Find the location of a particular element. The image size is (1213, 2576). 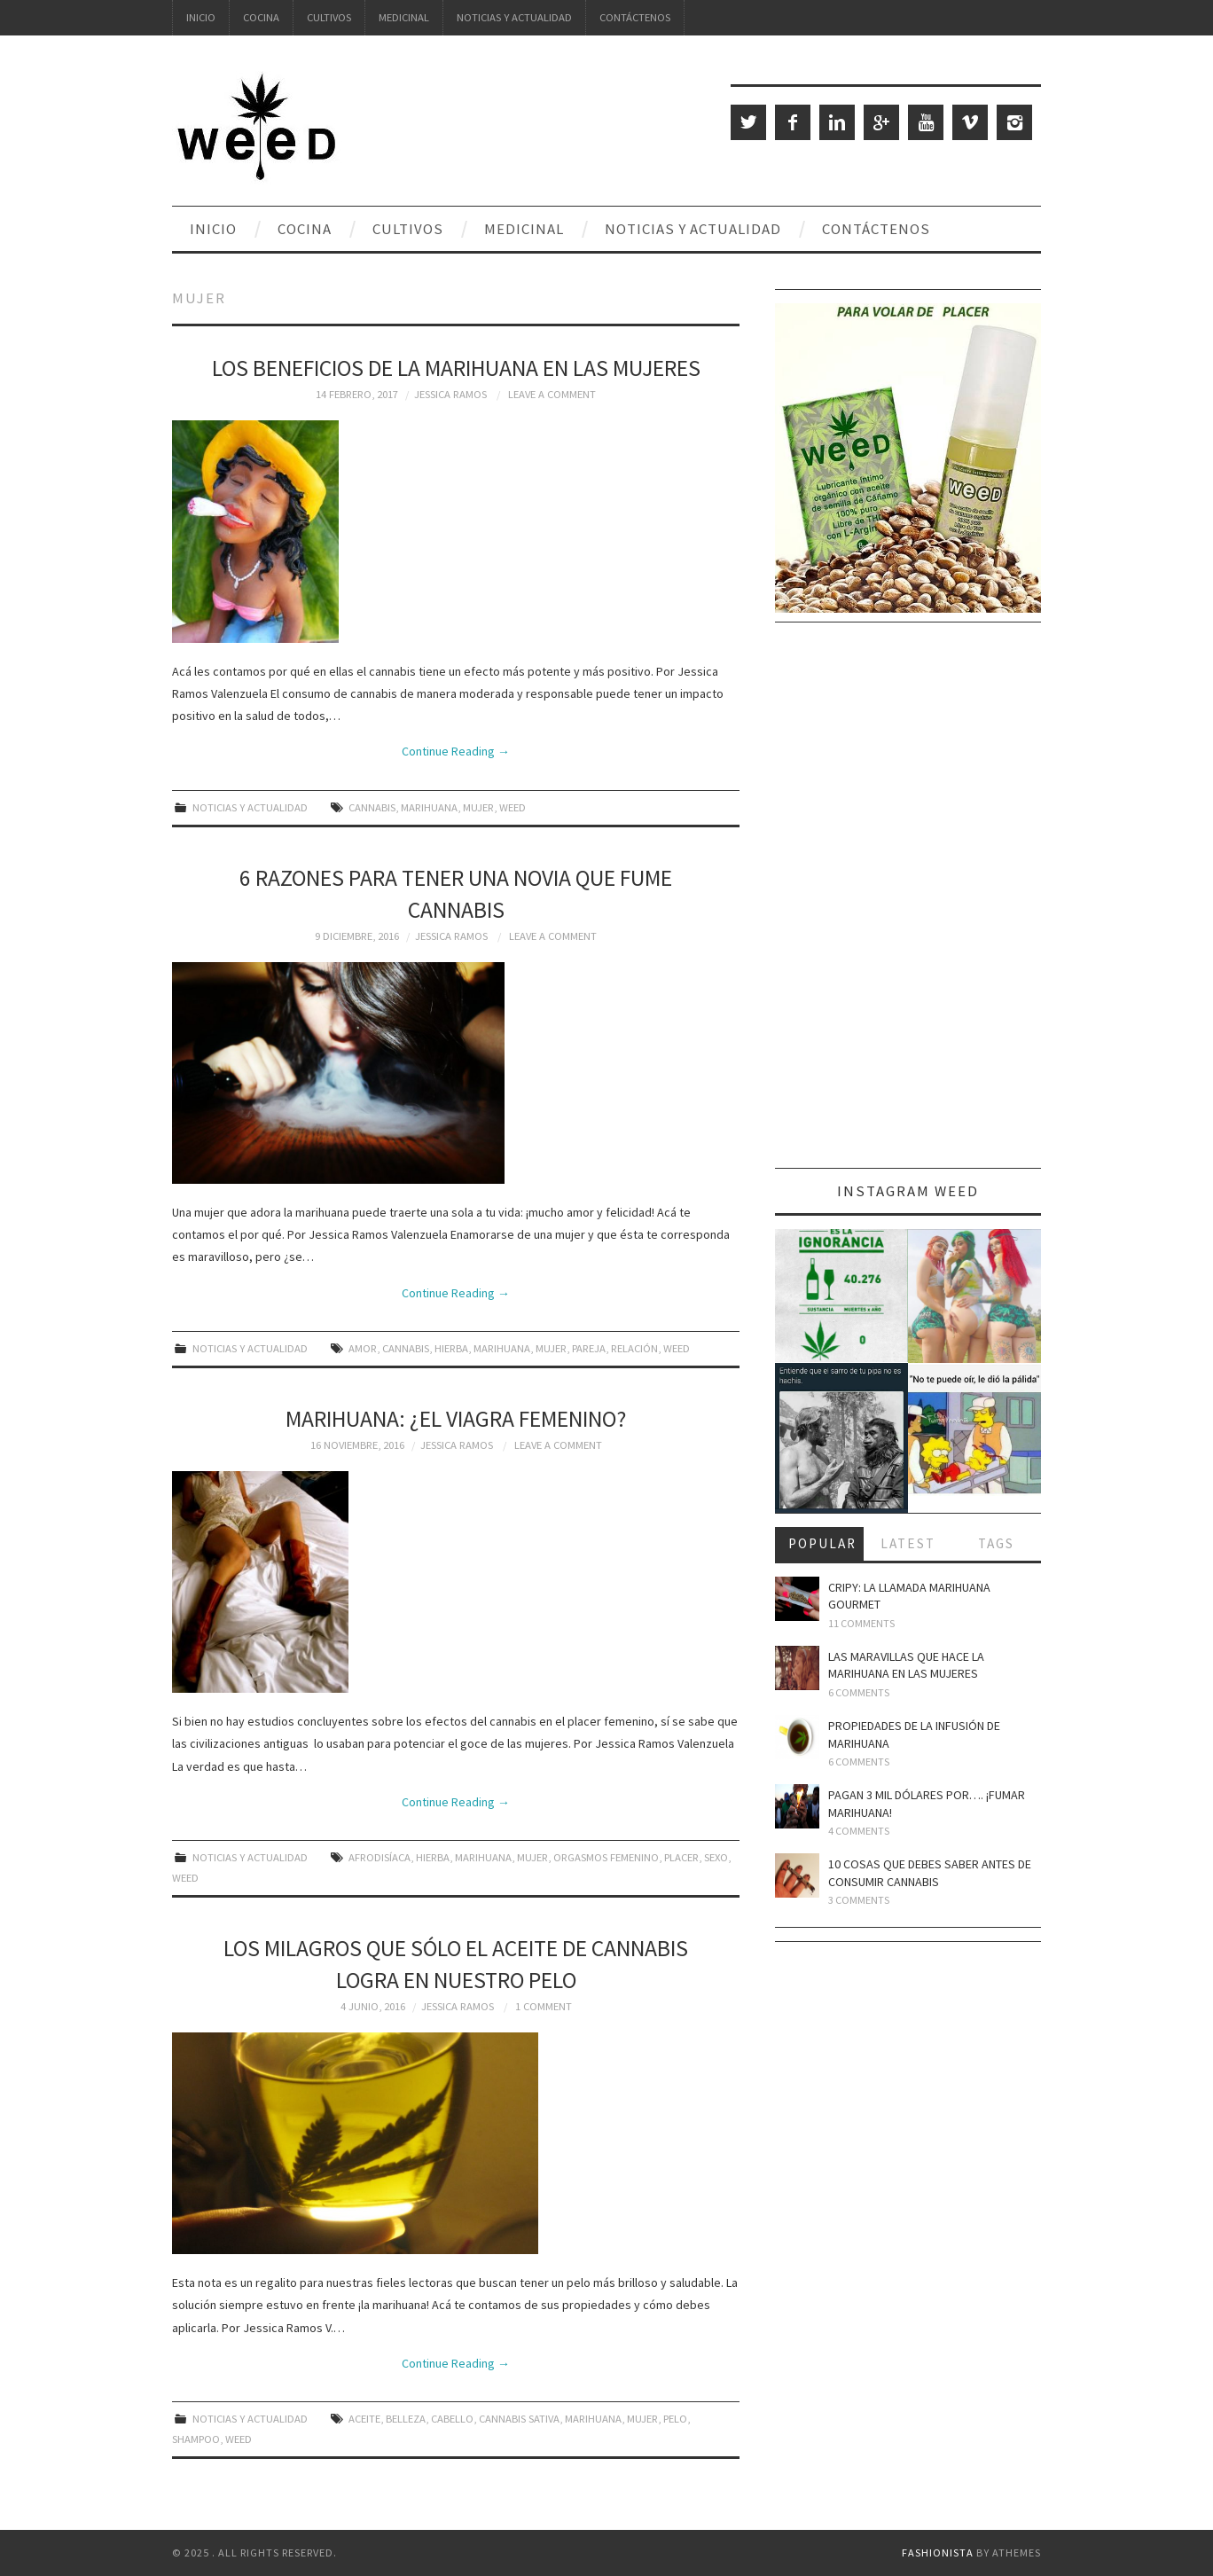

[Advertisement] is located at coordinates (908, 902).